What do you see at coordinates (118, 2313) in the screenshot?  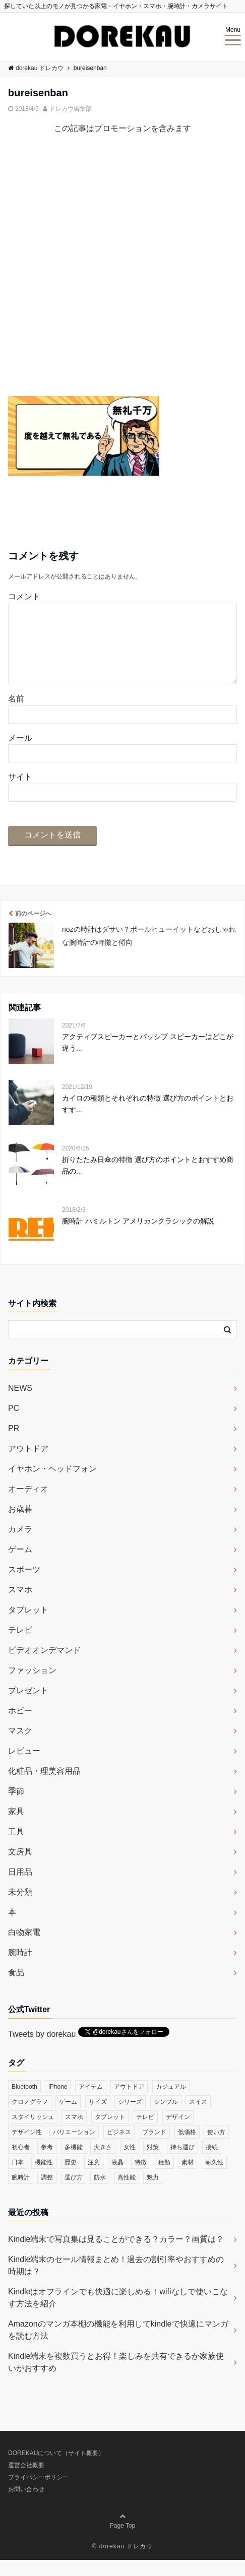 I see `Kindleはオフラインでも快適に楽しめる！wifiなしで使いこなす方法を紹介` at bounding box center [118, 2313].